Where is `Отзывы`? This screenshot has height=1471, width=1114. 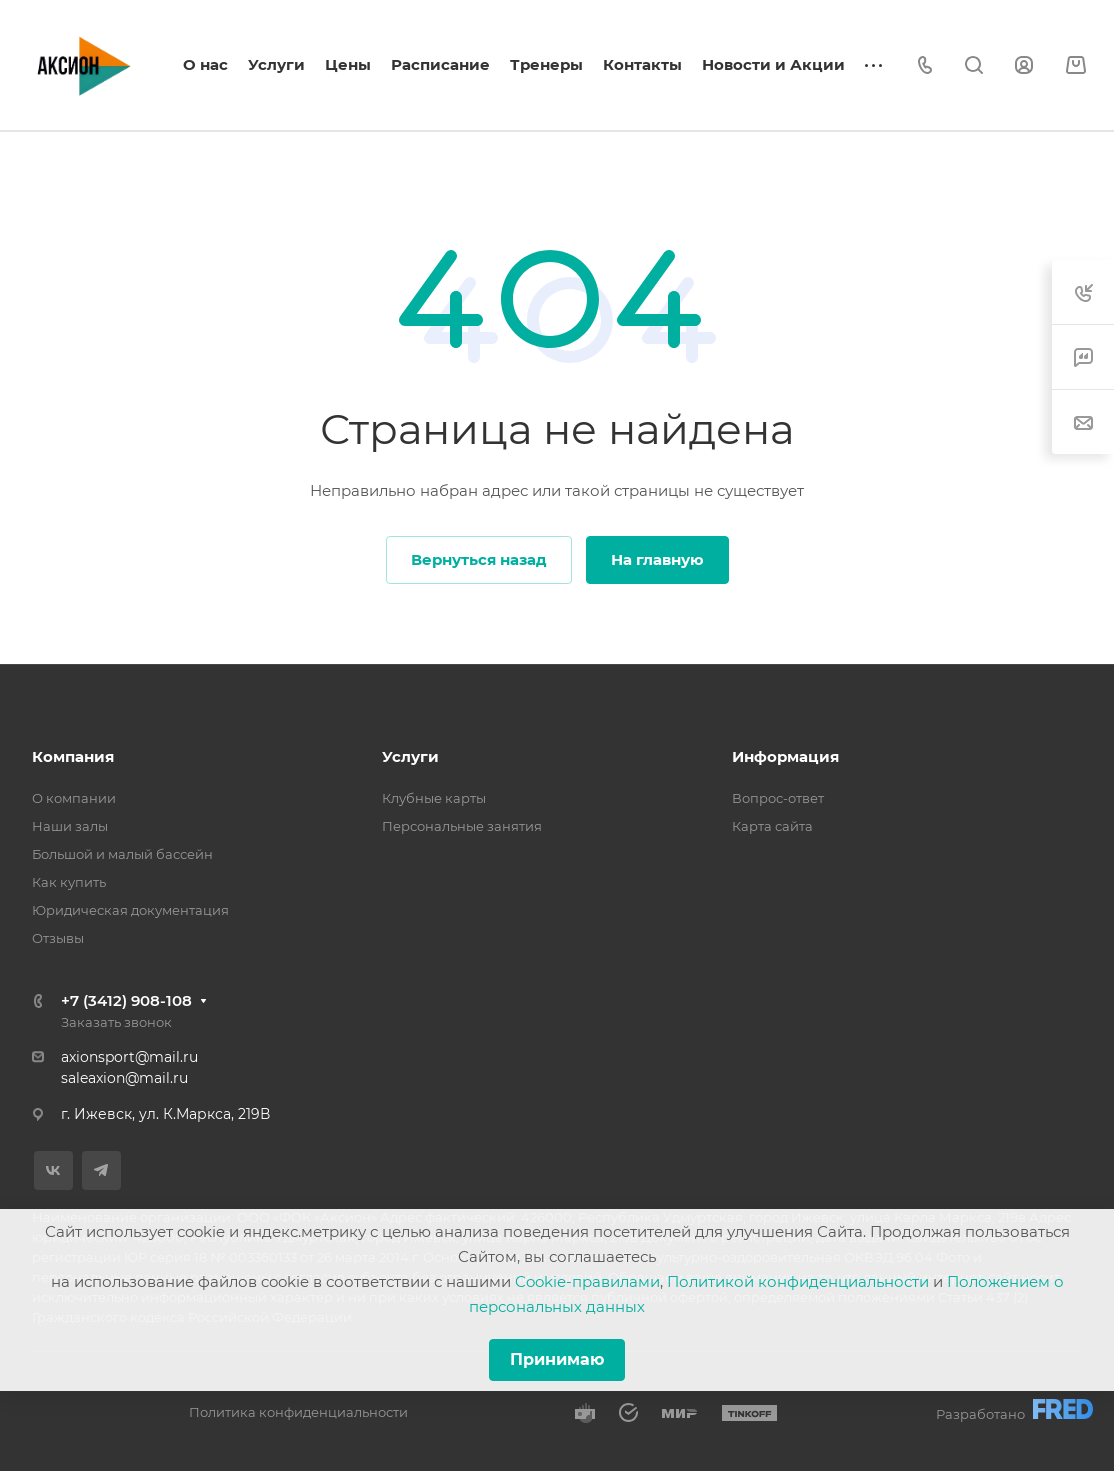 Отзывы is located at coordinates (58, 938).